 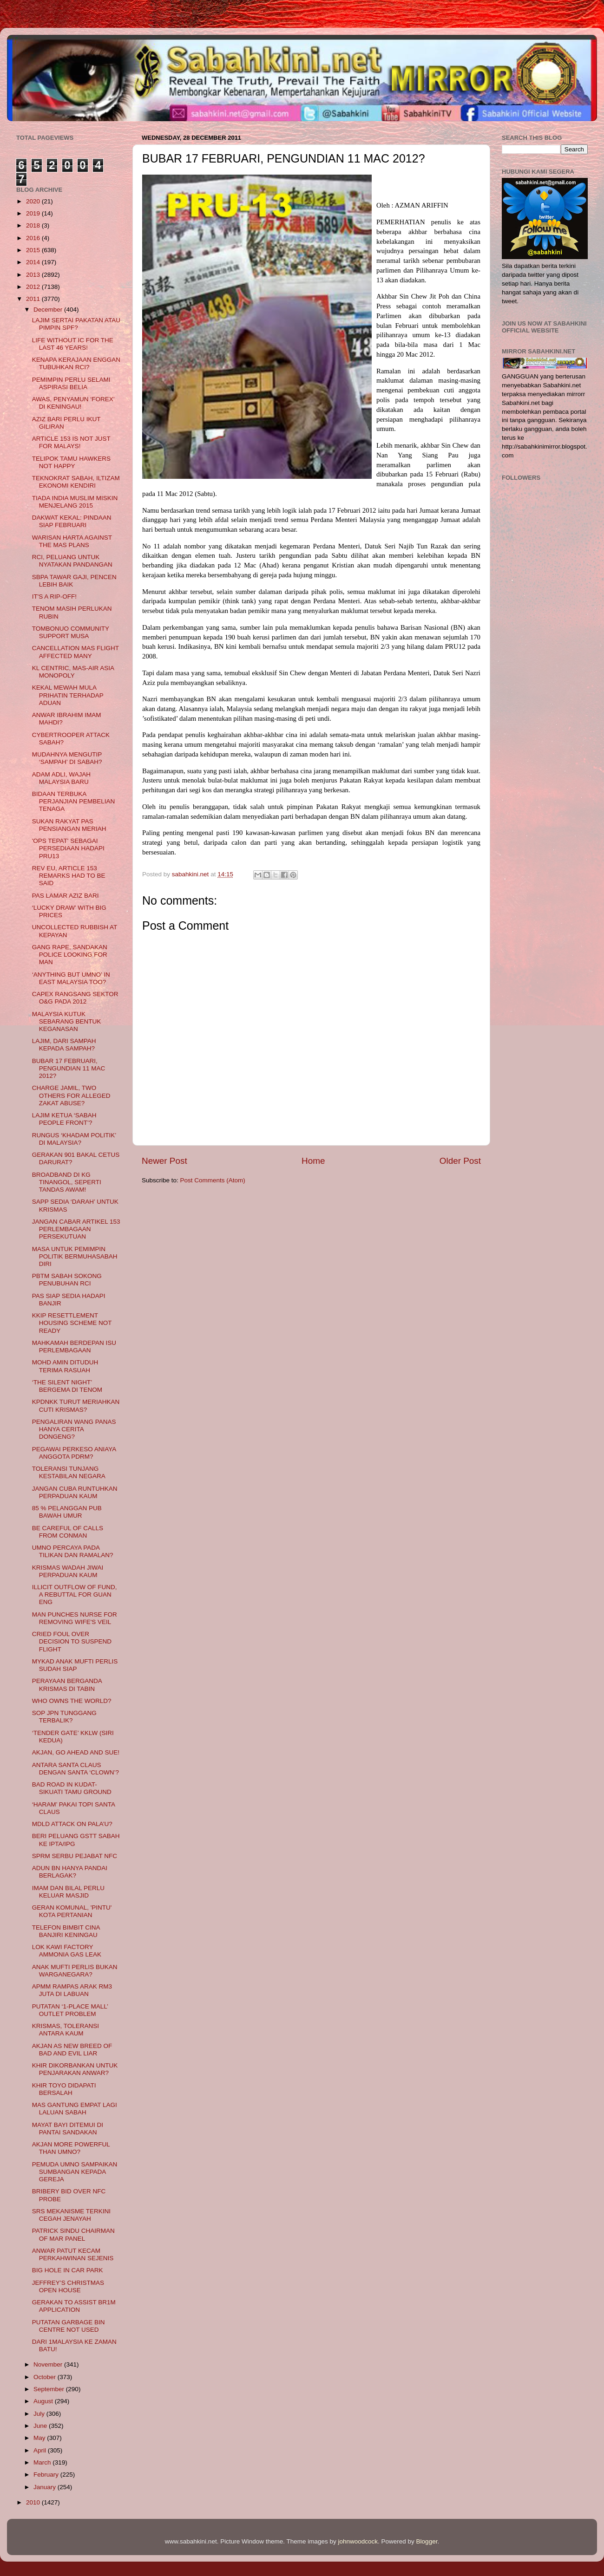 I want to click on MYKAD ANAK MUFTI PERLIS SUDAH SIAP, so click(x=75, y=1665).